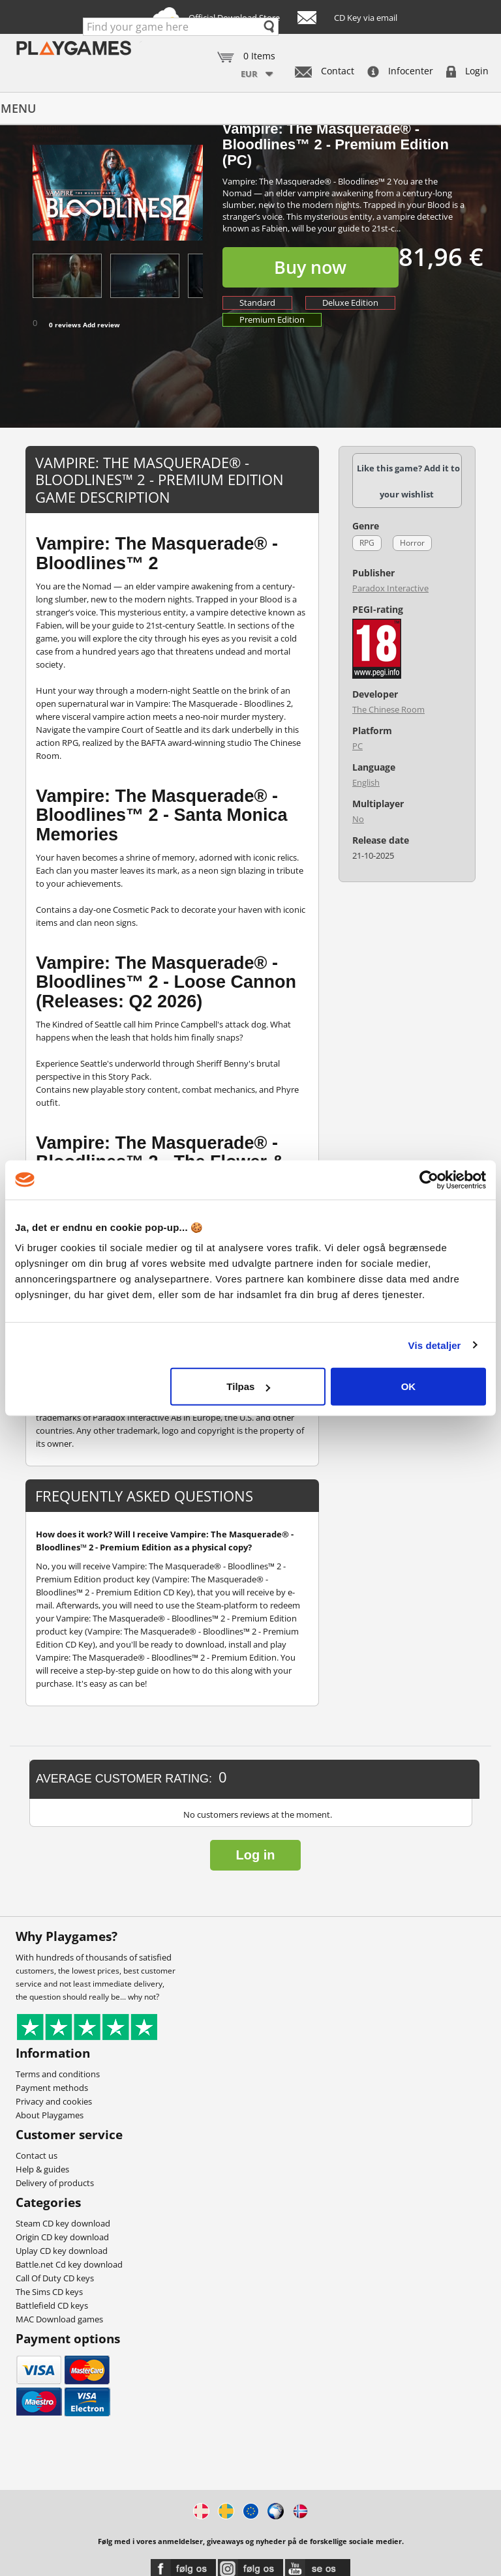 This screenshot has width=501, height=2576. Describe the element at coordinates (350, 302) in the screenshot. I see `Deluxe Edition` at that location.